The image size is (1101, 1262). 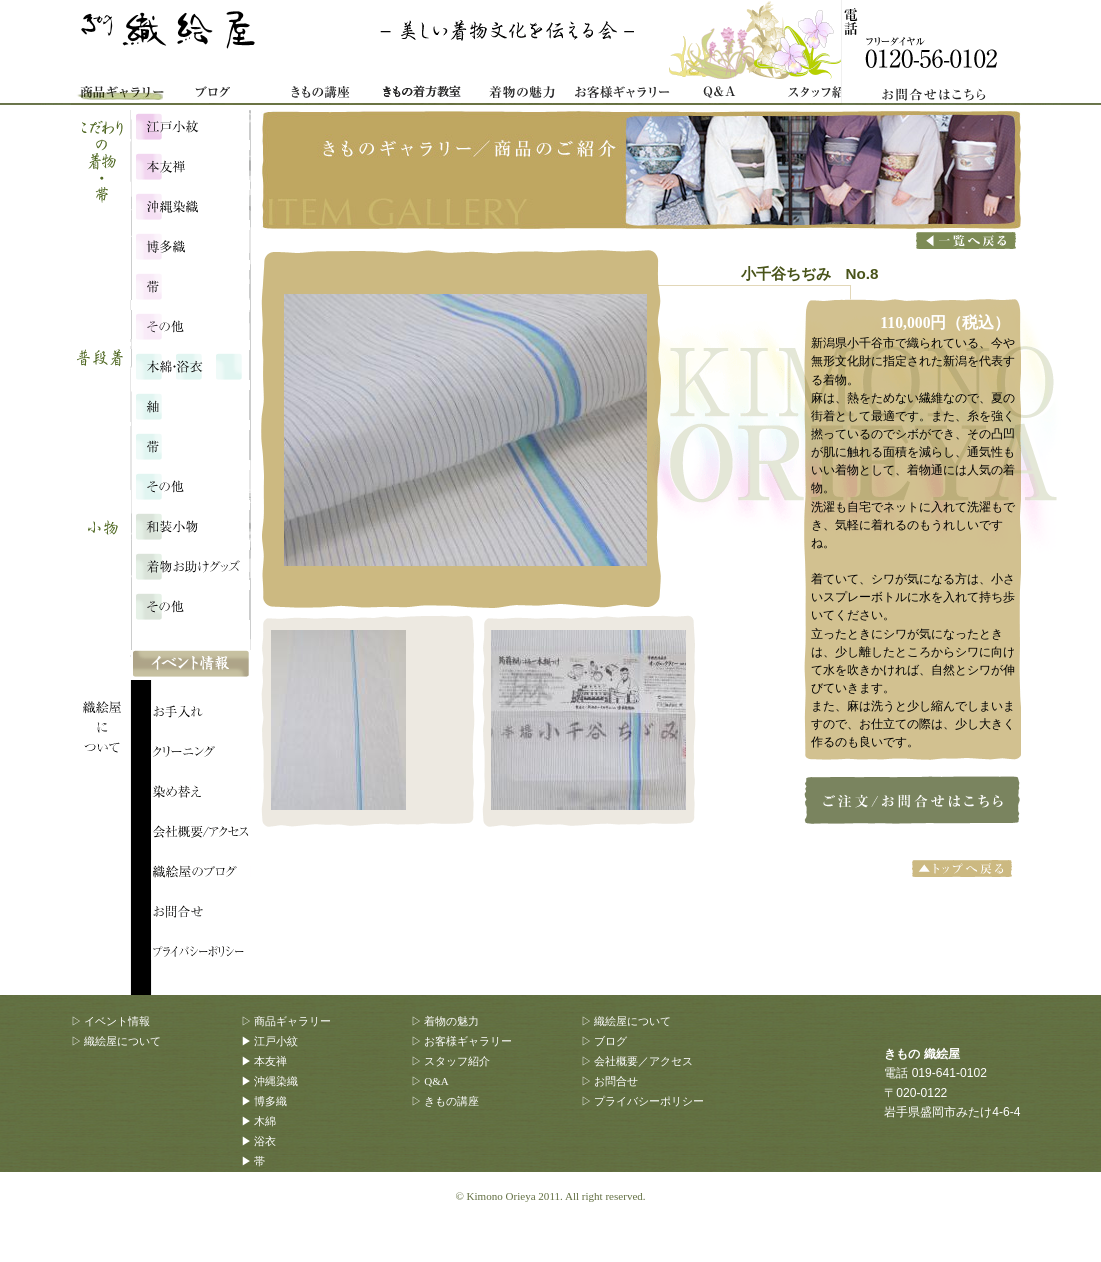 What do you see at coordinates (201, 835) in the screenshot?
I see `会社概要/アクセス` at bounding box center [201, 835].